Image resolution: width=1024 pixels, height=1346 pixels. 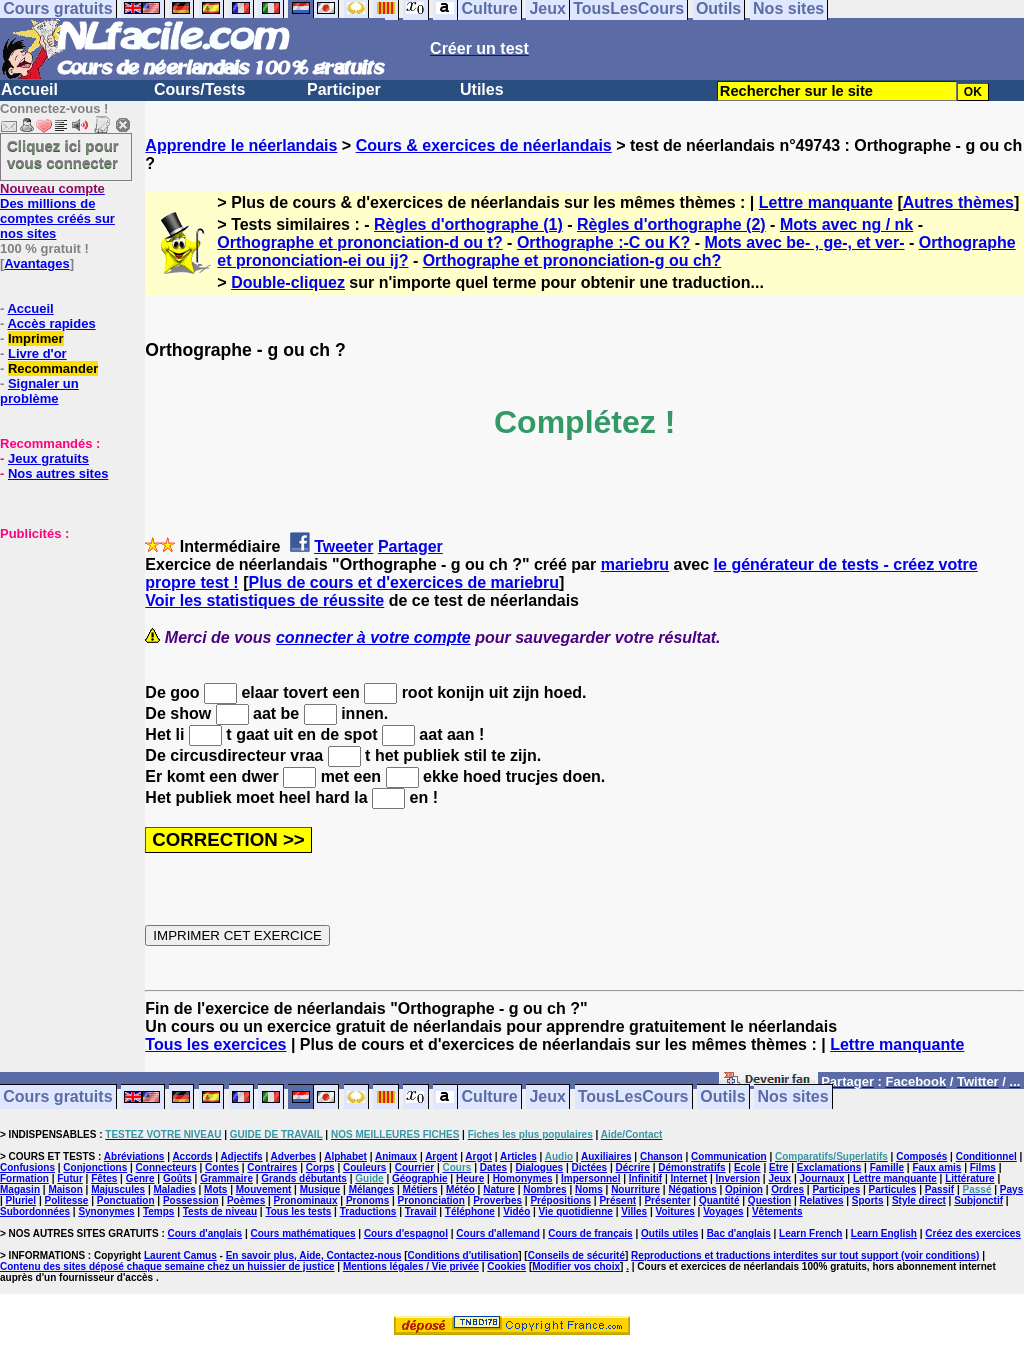 I want to click on Style direct, so click(x=919, y=1200).